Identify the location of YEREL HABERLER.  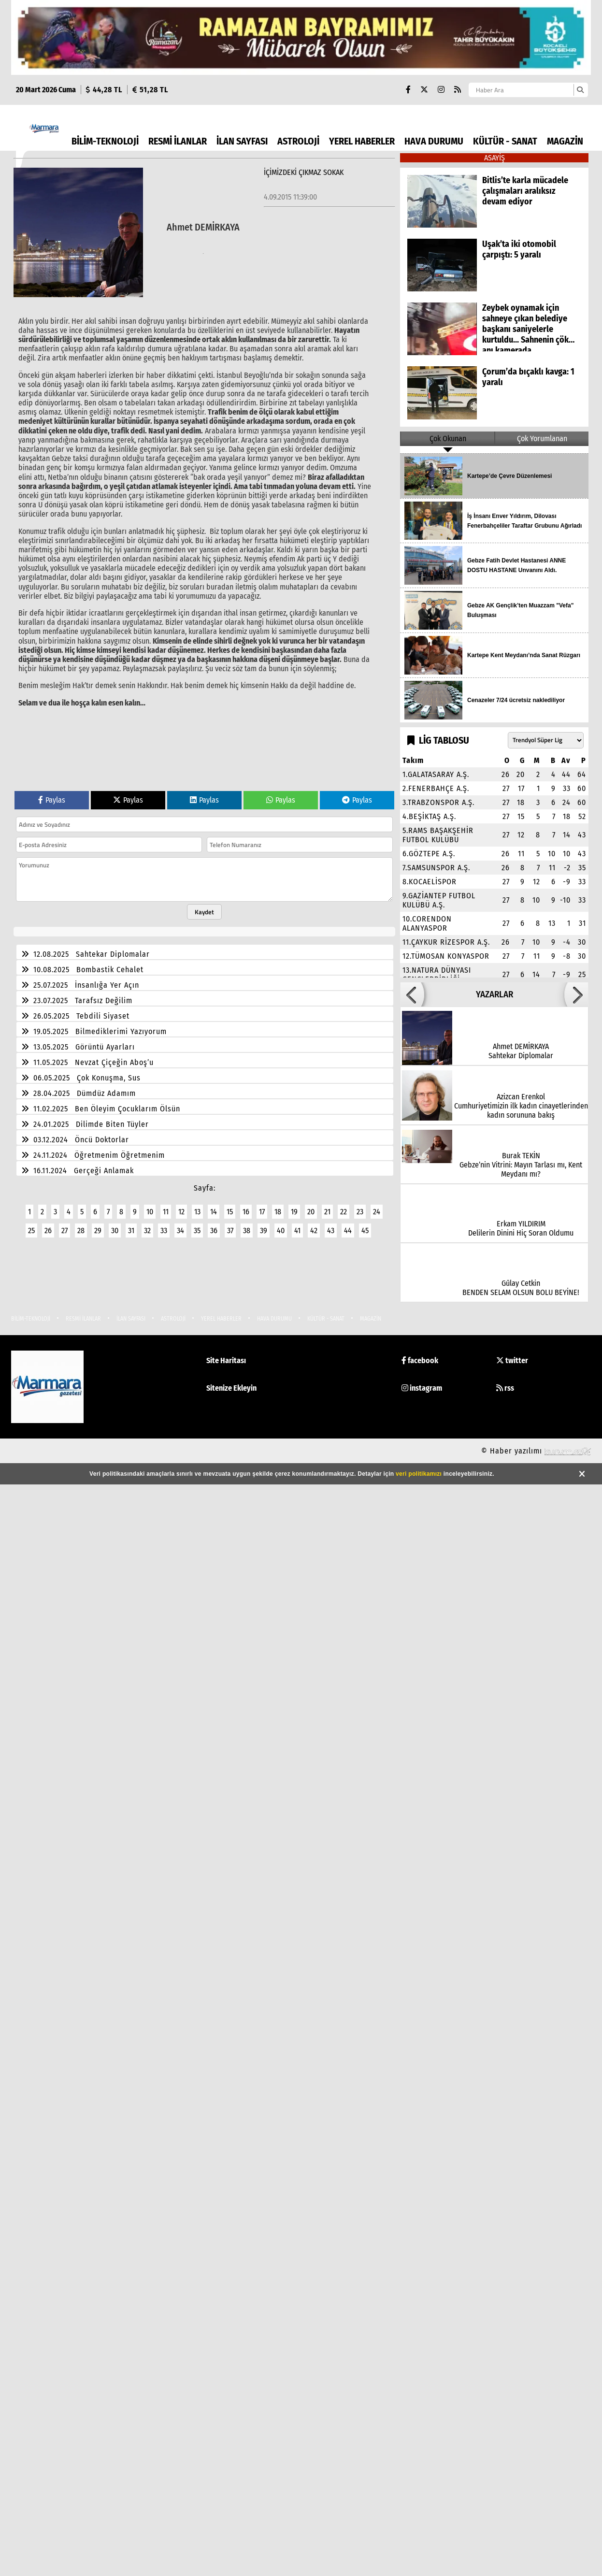
(362, 141).